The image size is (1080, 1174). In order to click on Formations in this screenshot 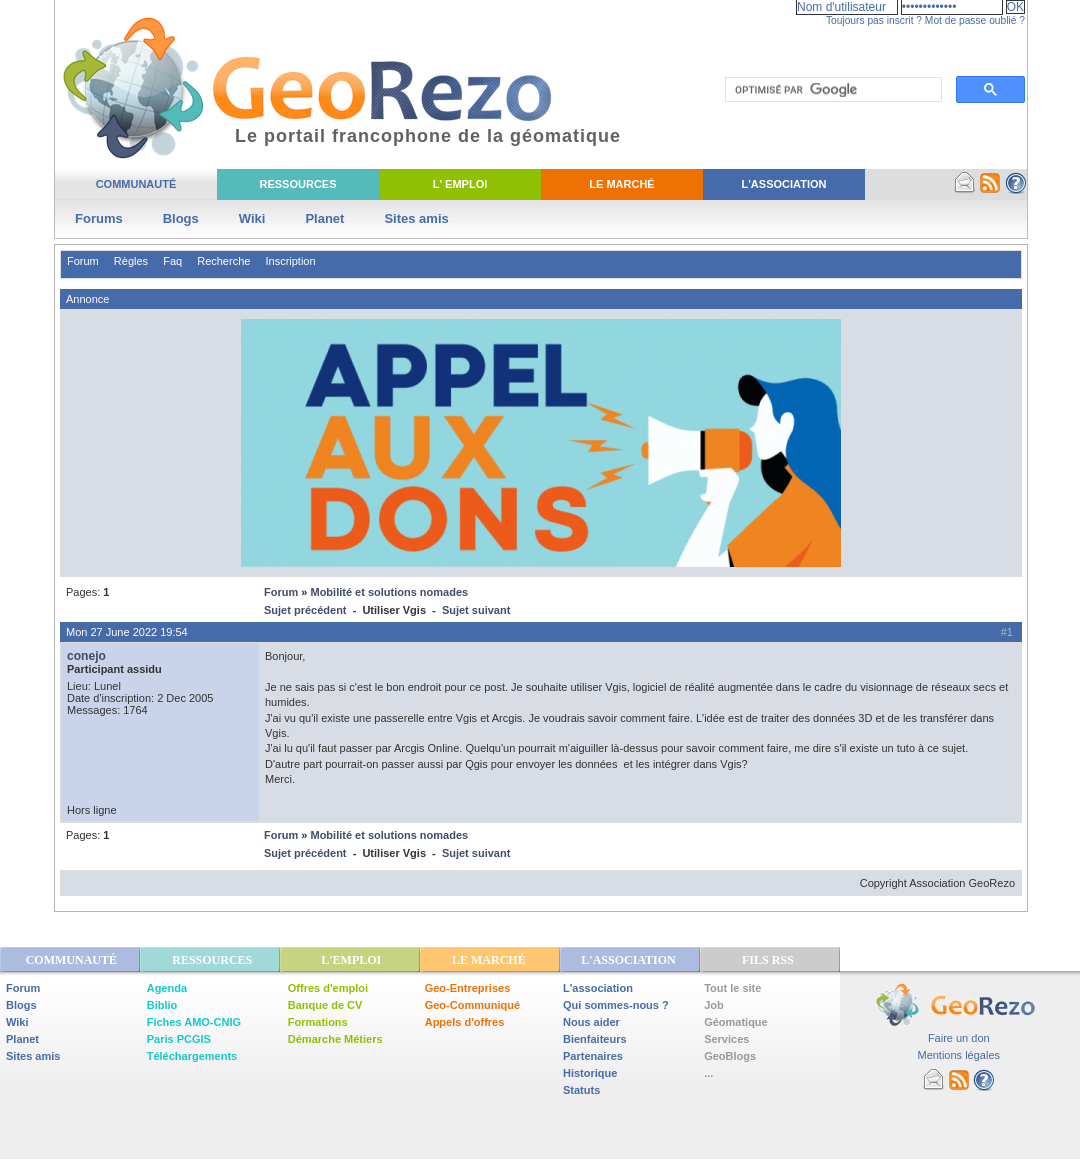, I will do `click(318, 1022)`.